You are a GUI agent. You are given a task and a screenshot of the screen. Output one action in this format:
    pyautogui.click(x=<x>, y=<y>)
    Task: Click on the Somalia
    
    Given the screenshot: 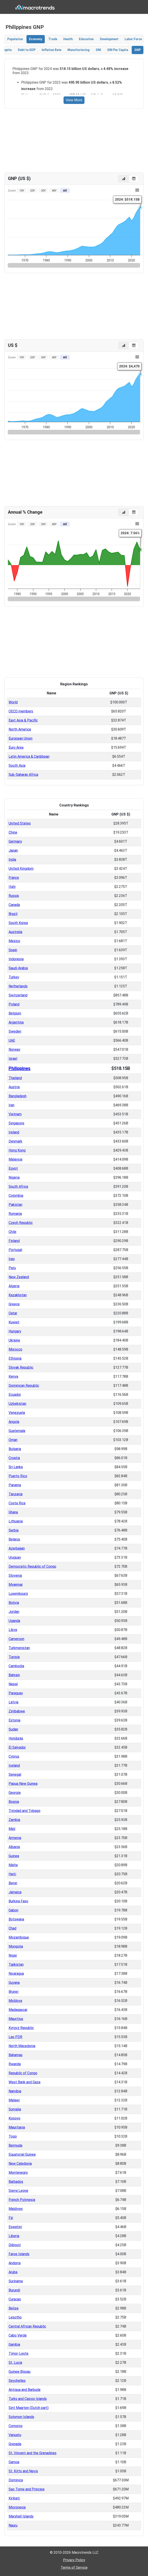 What is the action you would take?
    pyautogui.click(x=15, y=2109)
    